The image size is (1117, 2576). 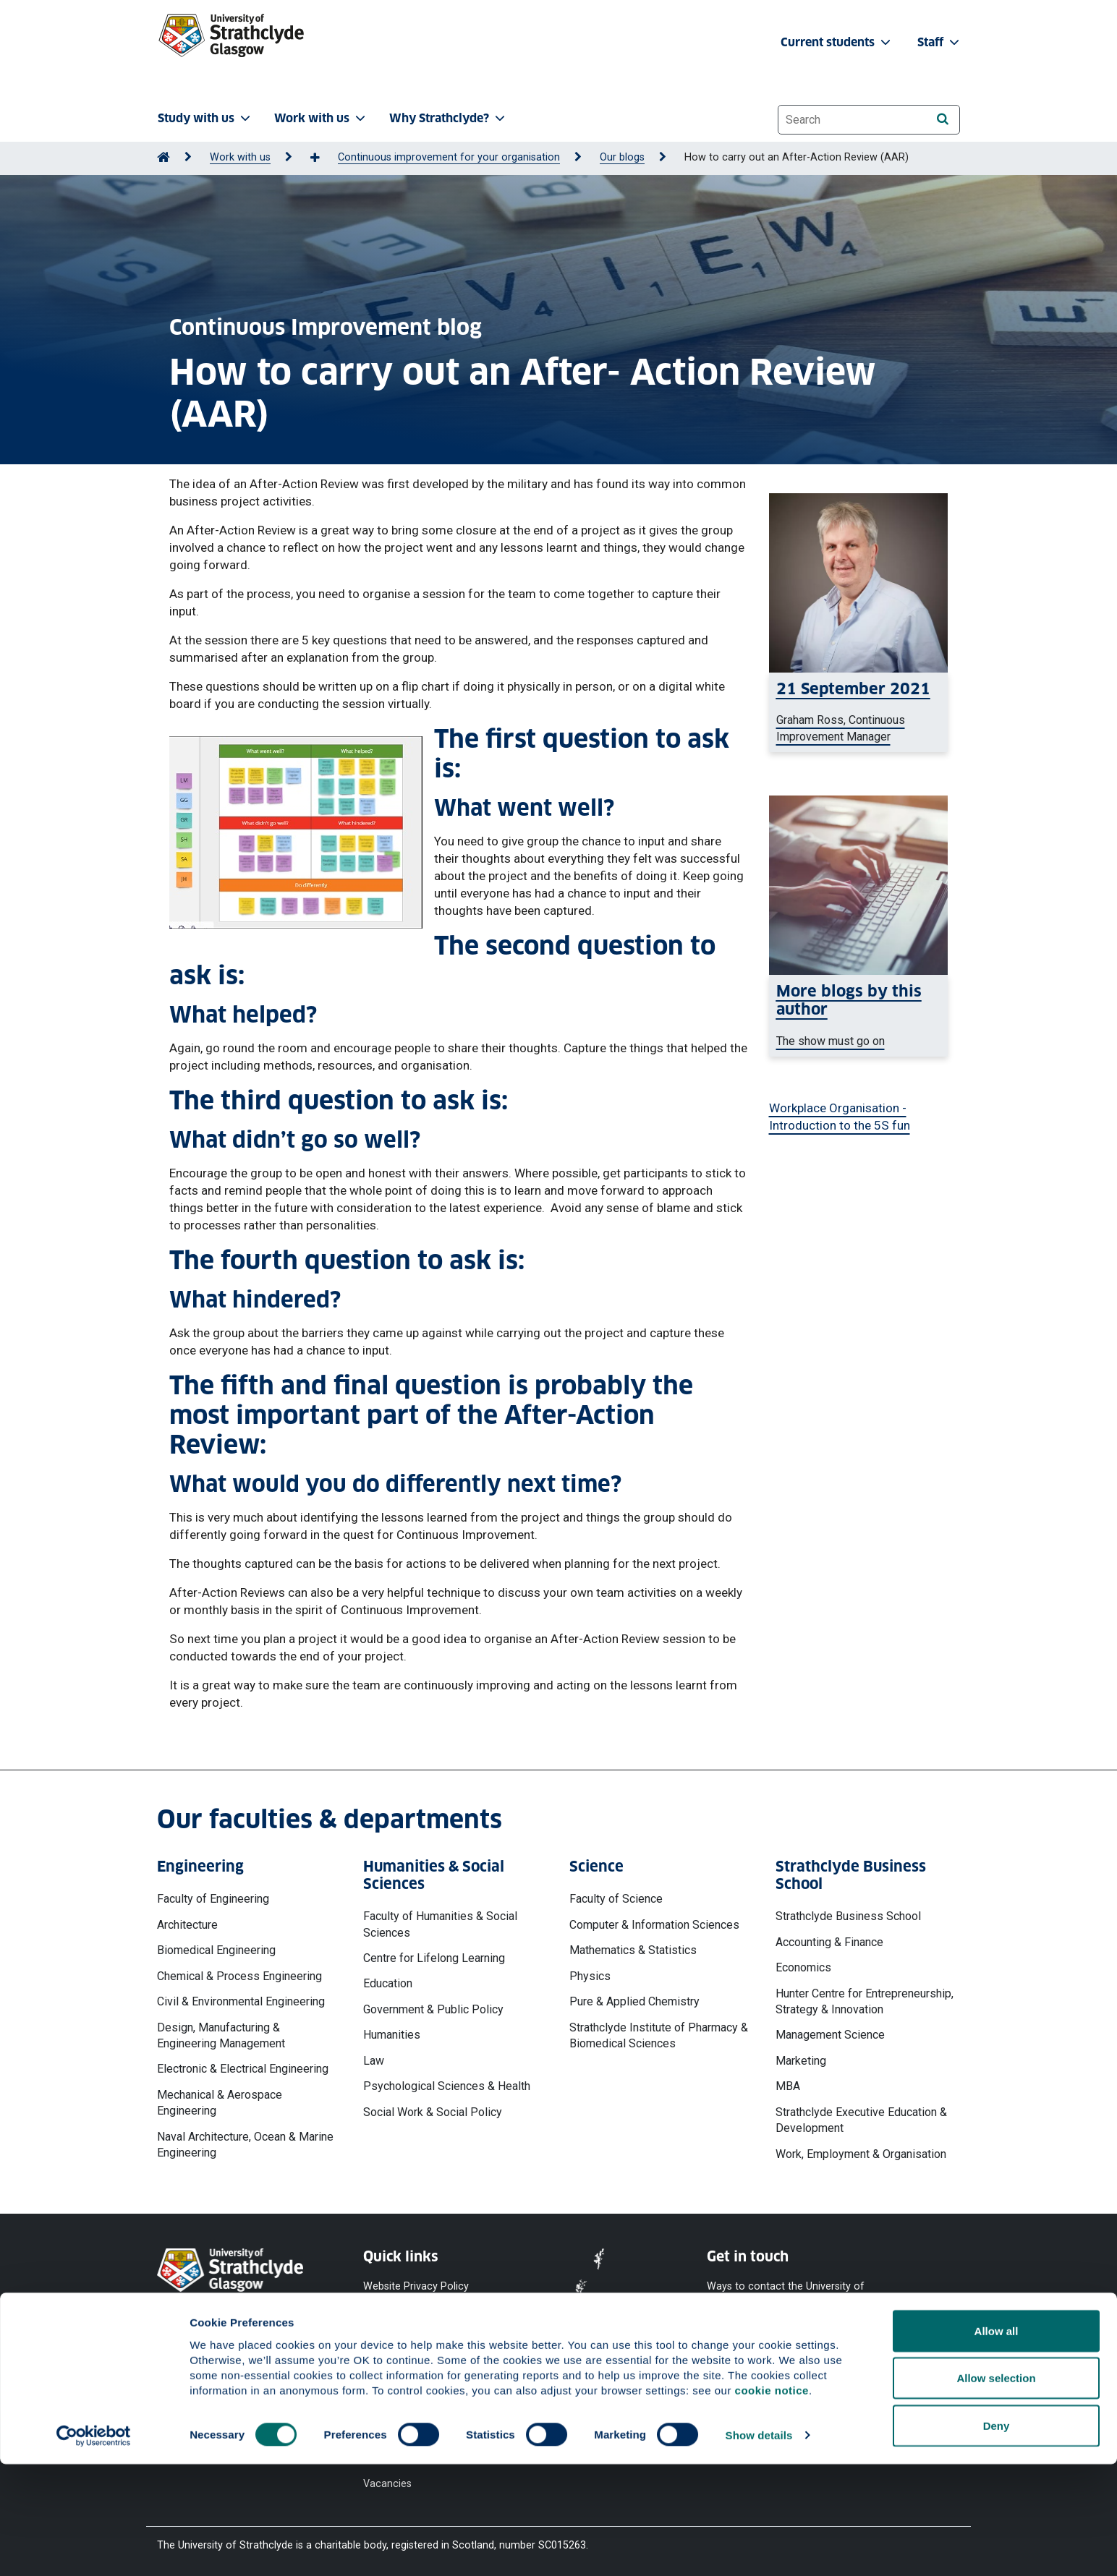 I want to click on [Go to Home Page], so click(x=163, y=157).